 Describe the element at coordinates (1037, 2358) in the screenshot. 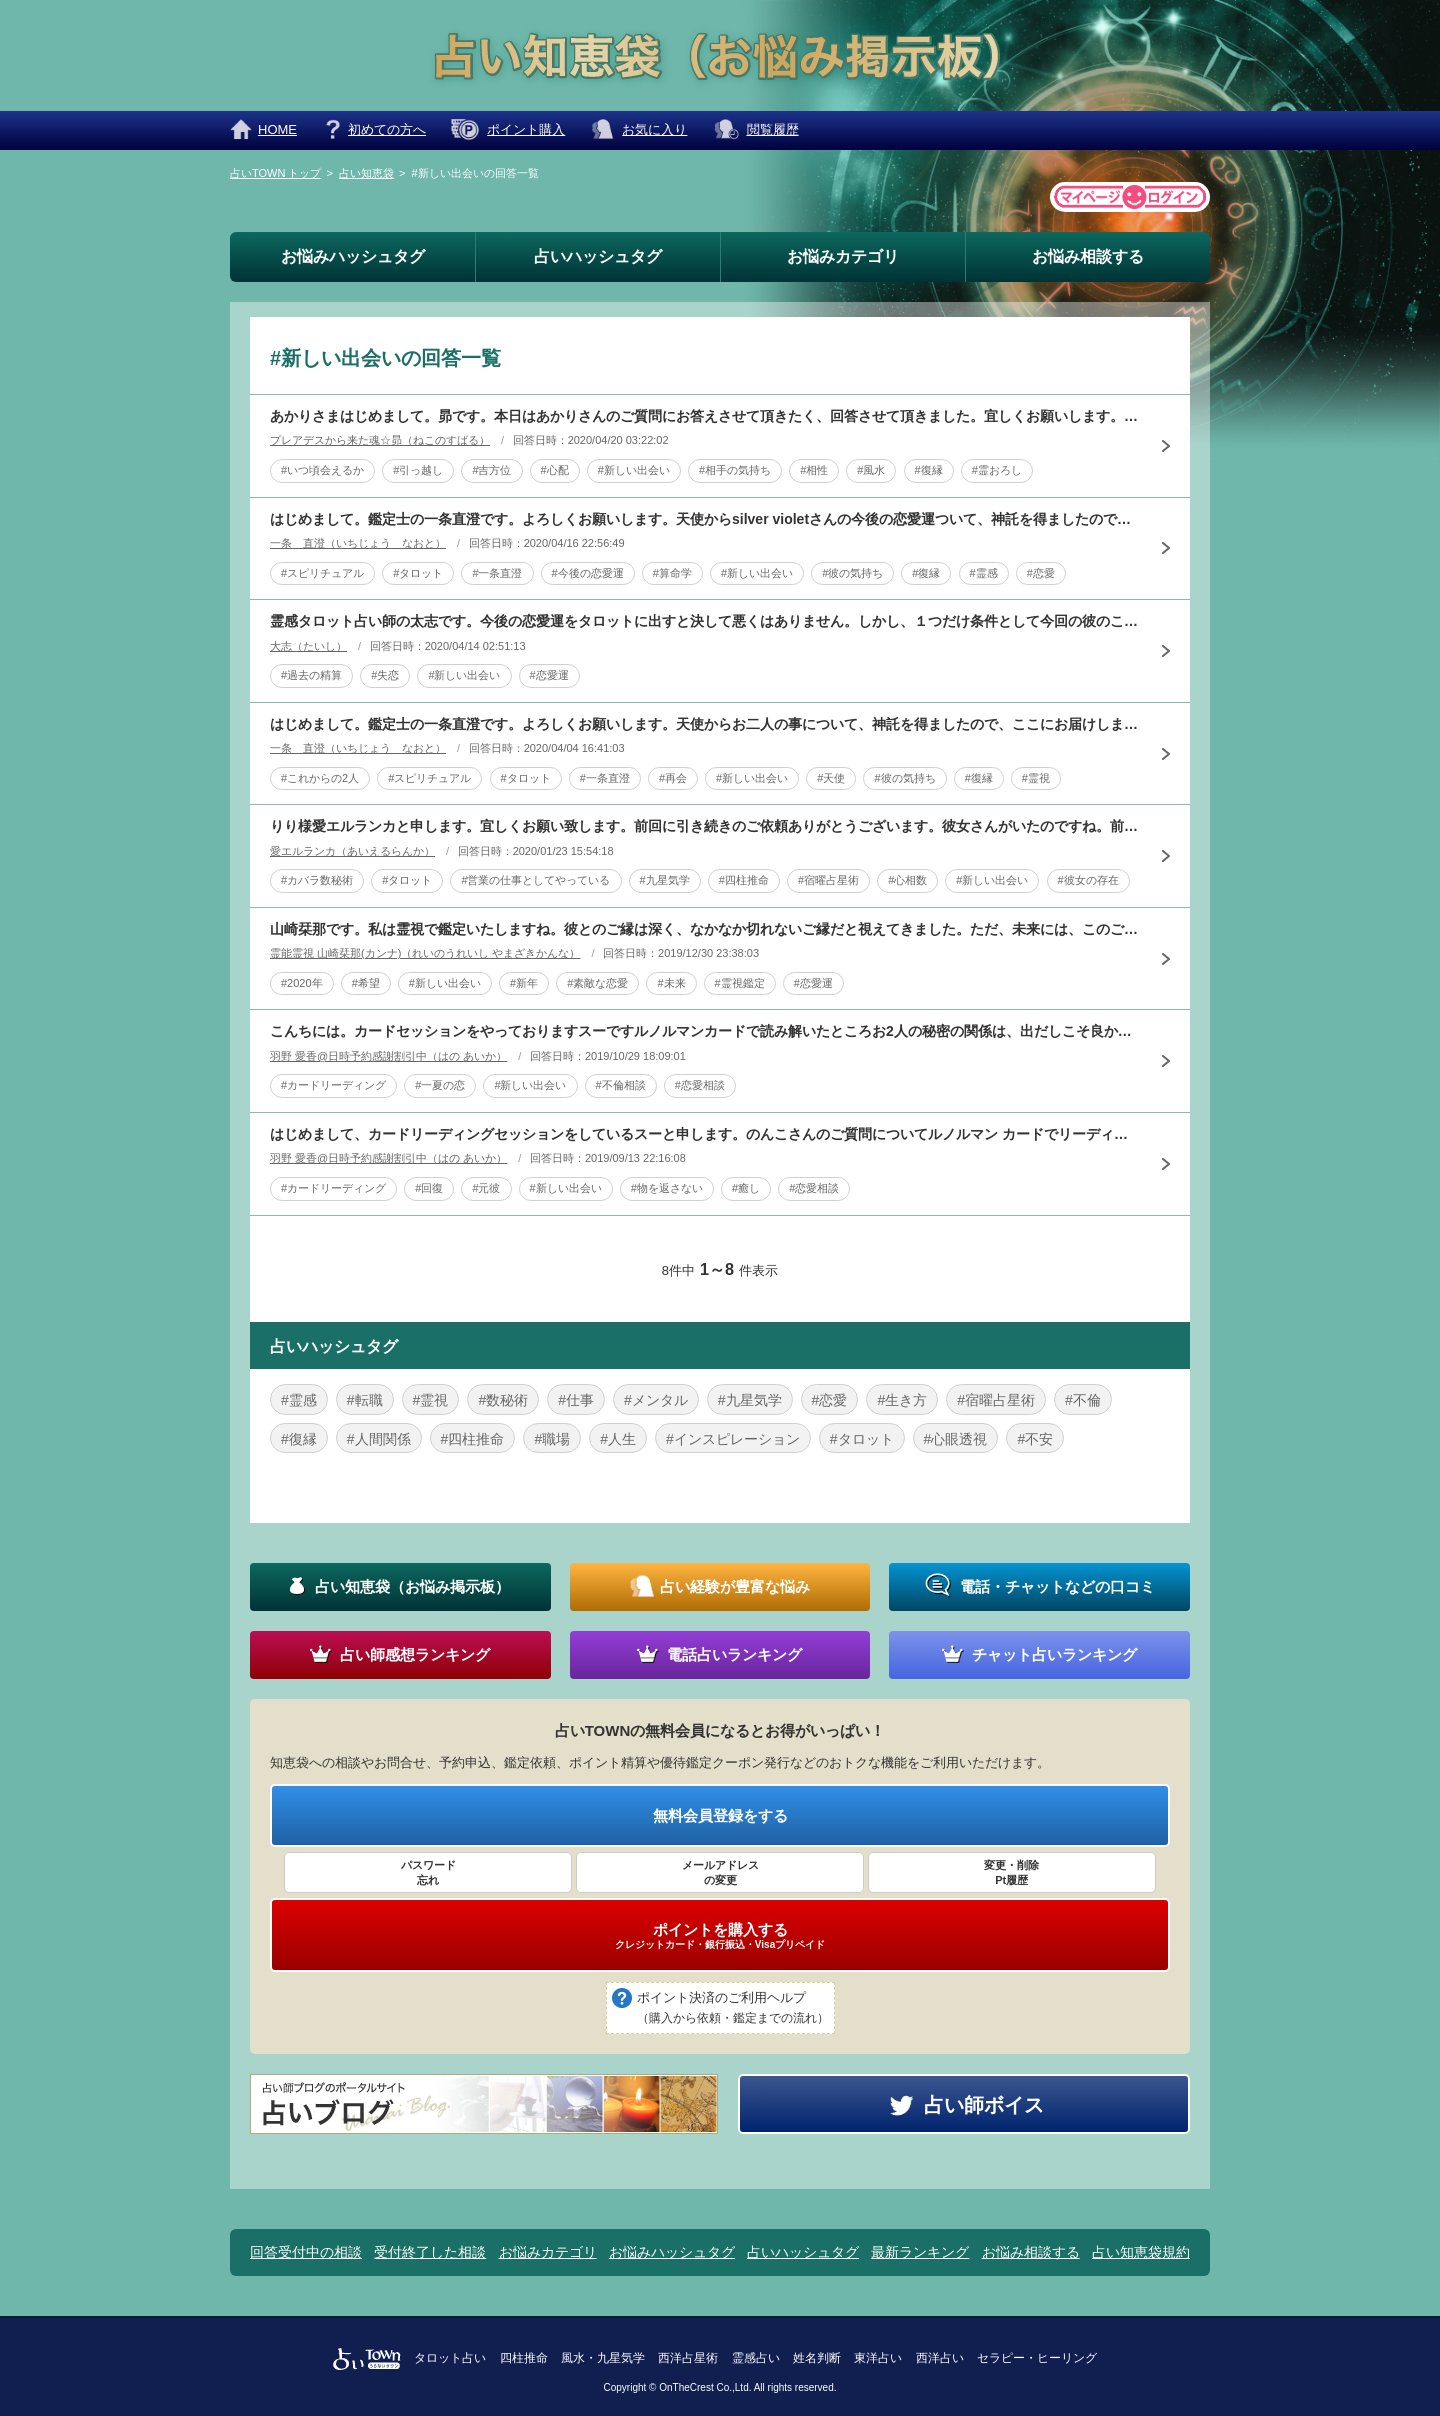

I see `セラピー・ヒーリング` at that location.